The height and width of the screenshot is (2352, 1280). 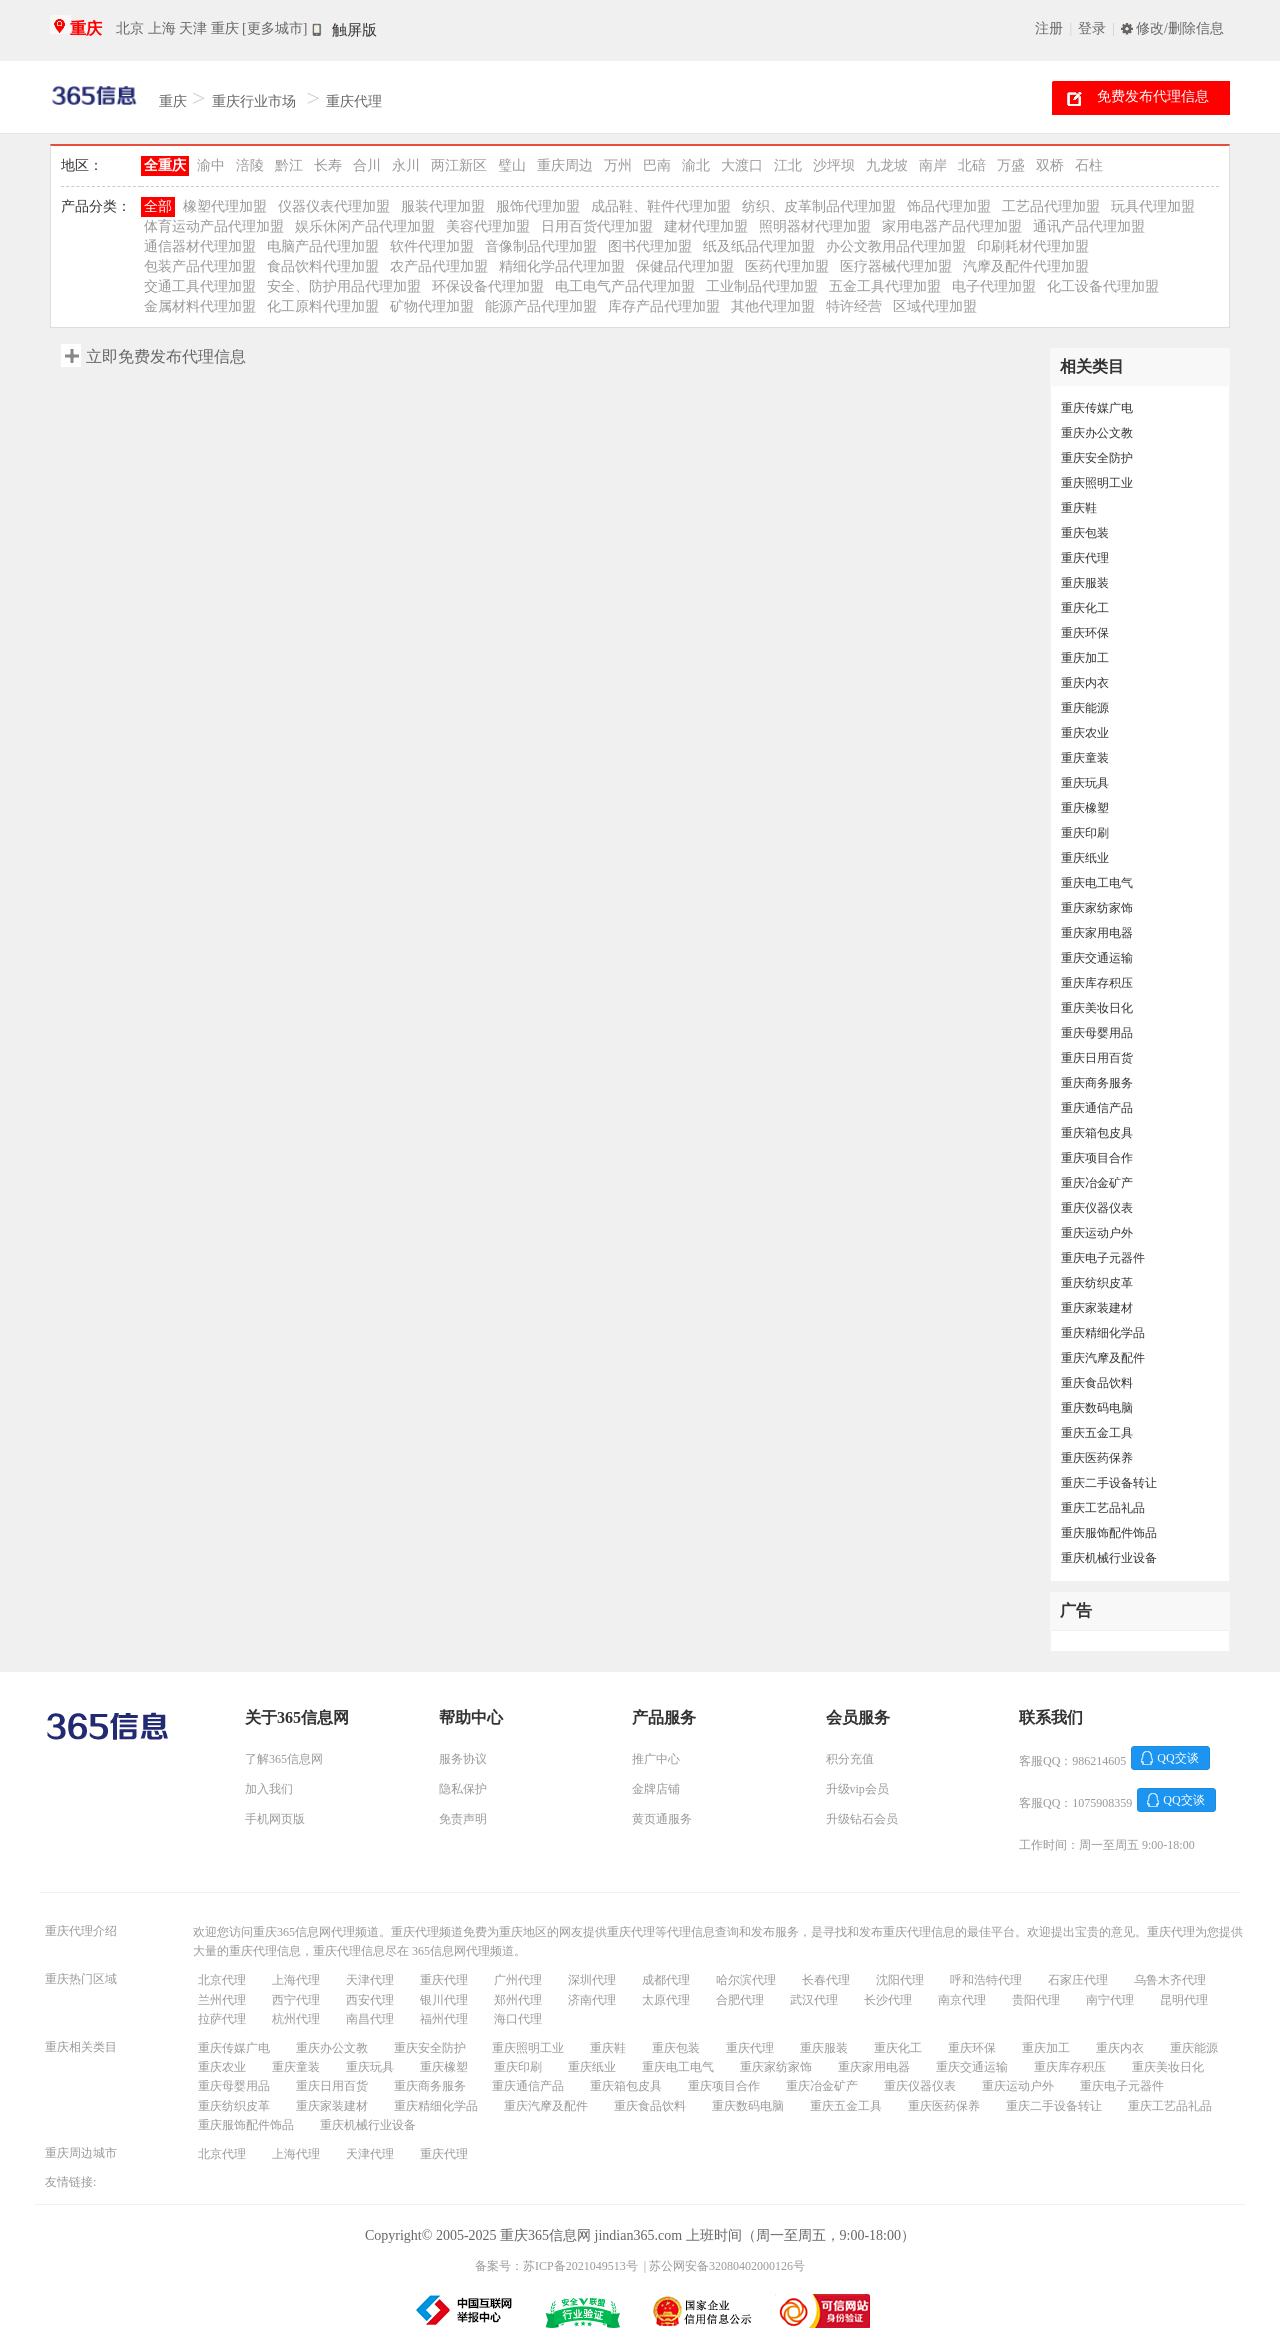 I want to click on 南京代理, so click(x=962, y=2000).